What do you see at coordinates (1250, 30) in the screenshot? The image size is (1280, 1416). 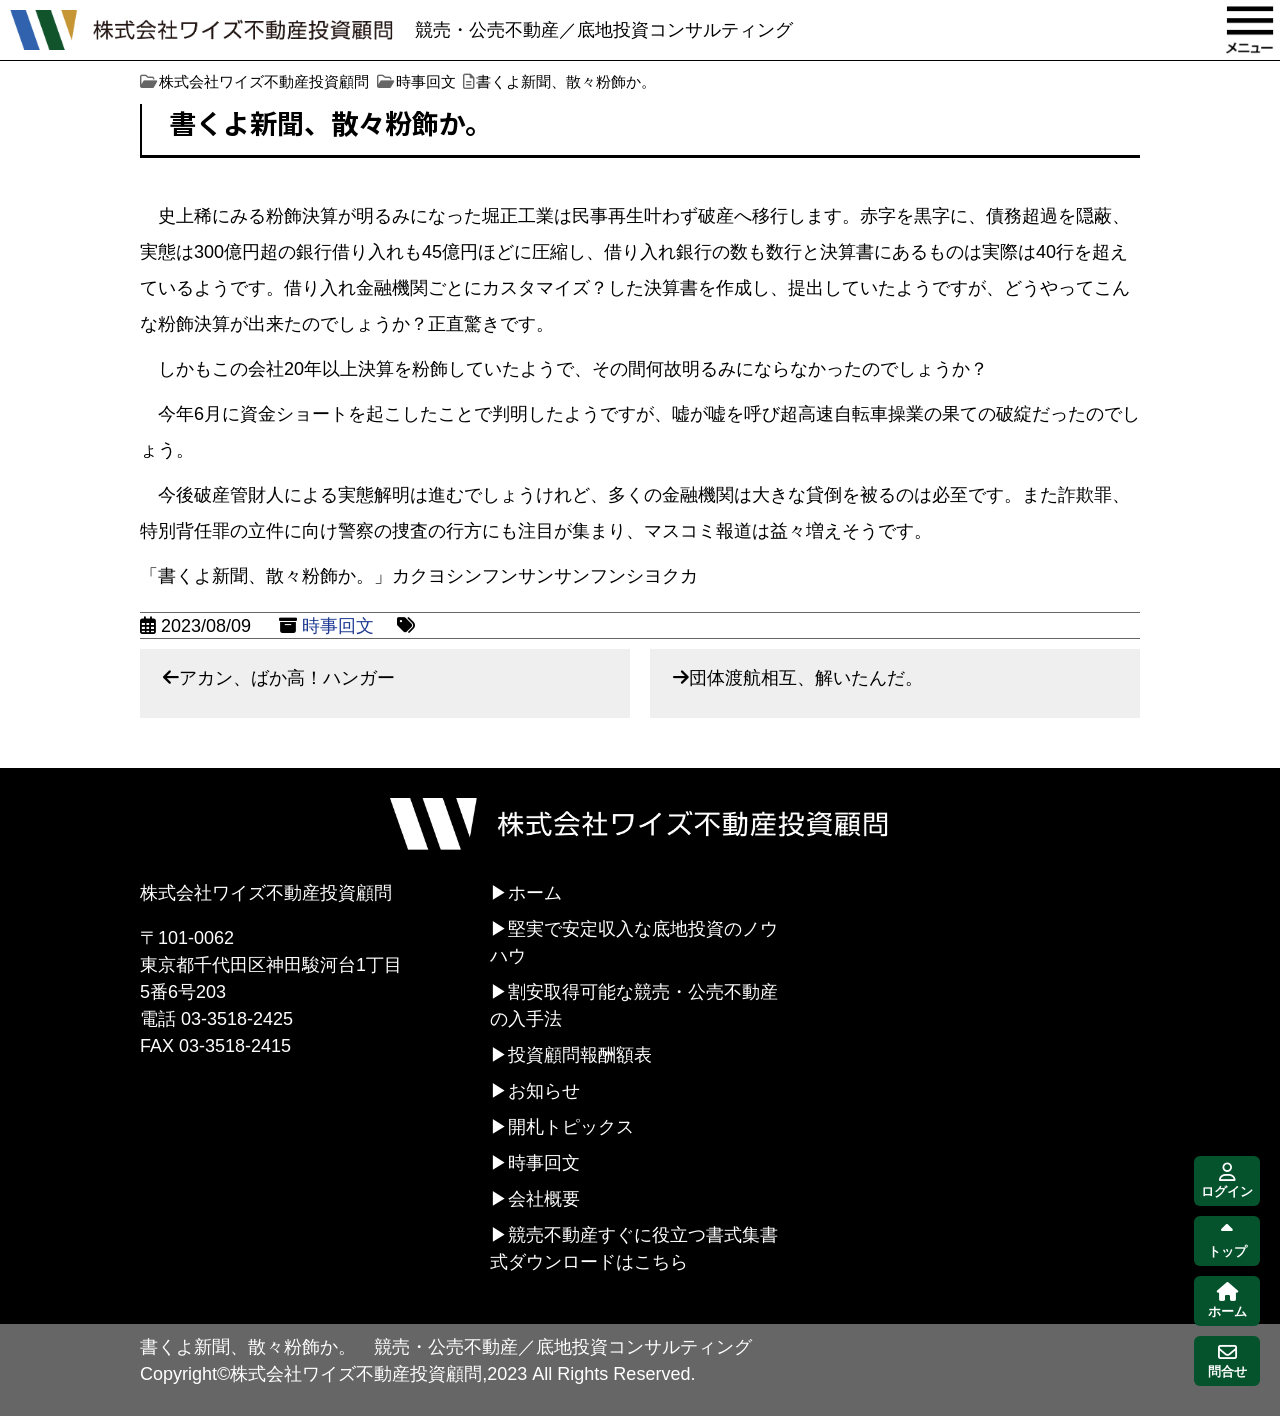 I see `MENU` at bounding box center [1250, 30].